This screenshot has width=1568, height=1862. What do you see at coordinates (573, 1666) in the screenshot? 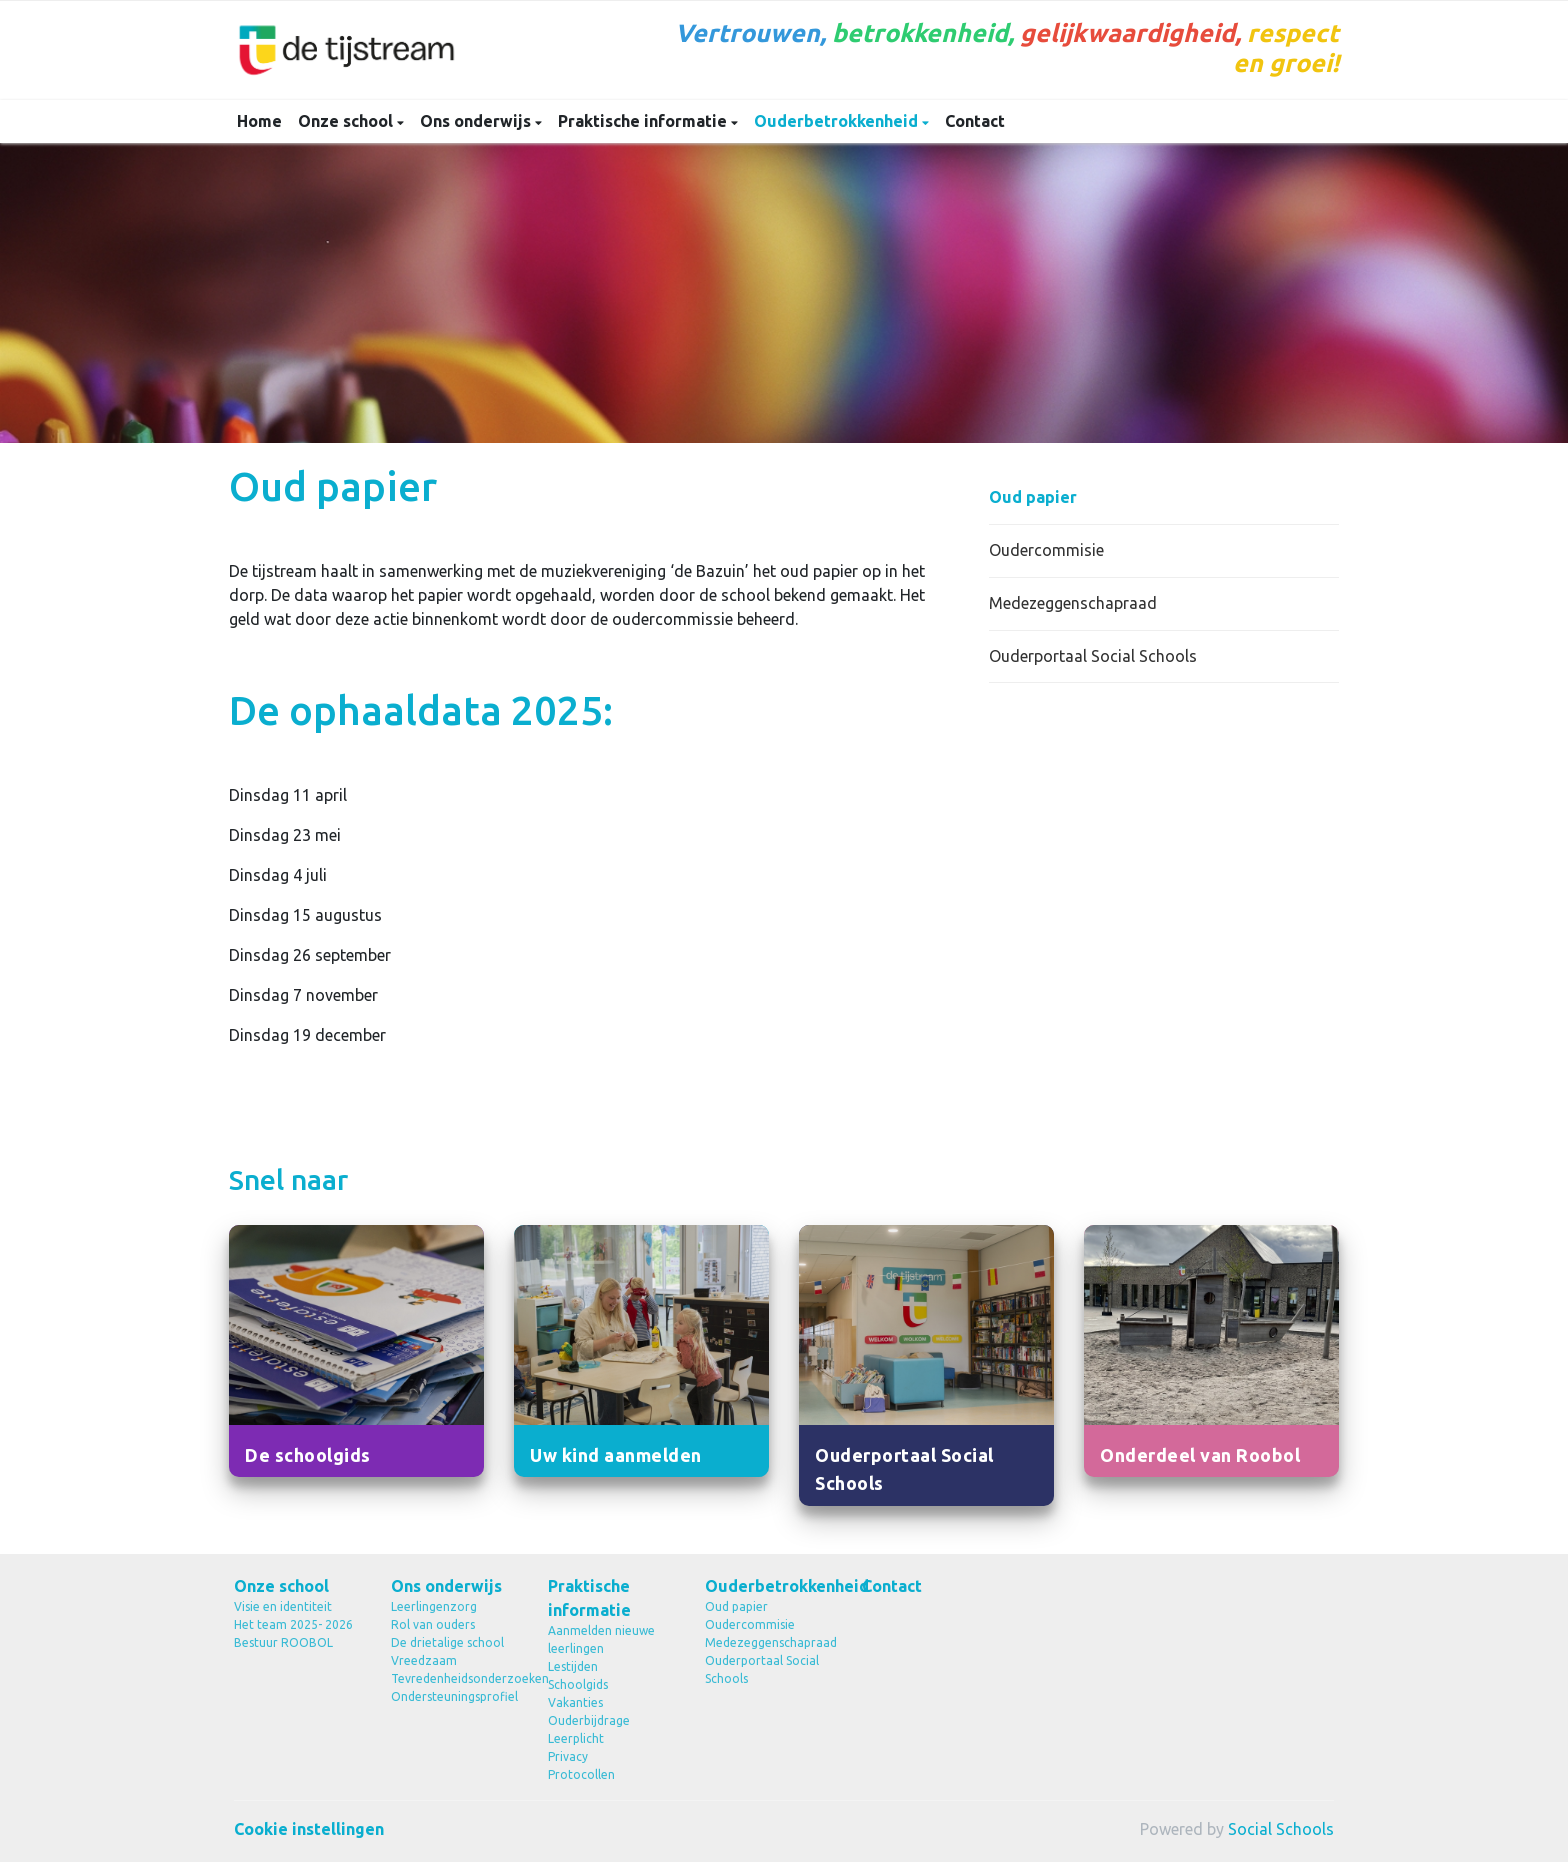
I see `Lestijden` at bounding box center [573, 1666].